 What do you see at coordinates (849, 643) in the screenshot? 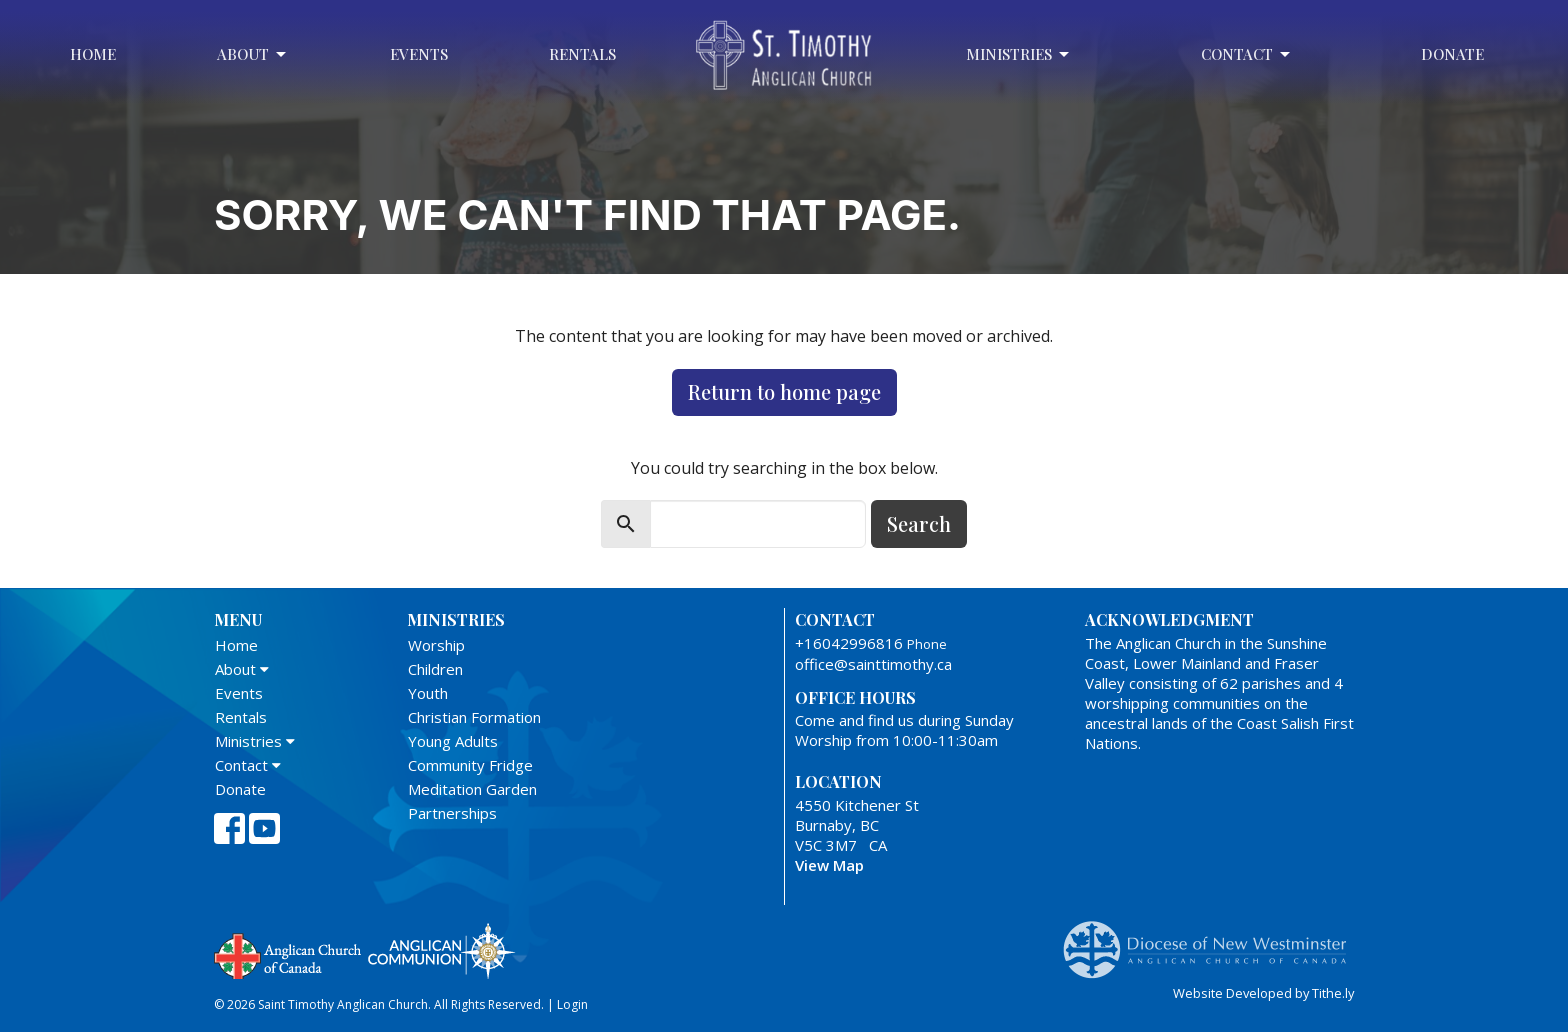
I see `+16042996816` at bounding box center [849, 643].